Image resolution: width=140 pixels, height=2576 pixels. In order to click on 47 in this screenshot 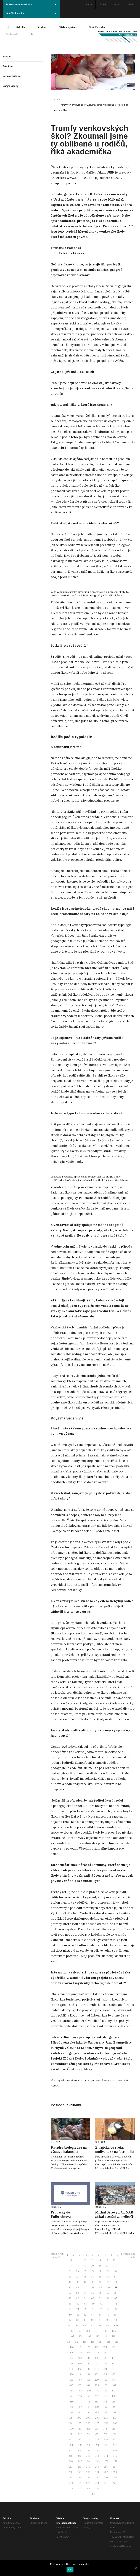, I will do `click(85, 2287)`.